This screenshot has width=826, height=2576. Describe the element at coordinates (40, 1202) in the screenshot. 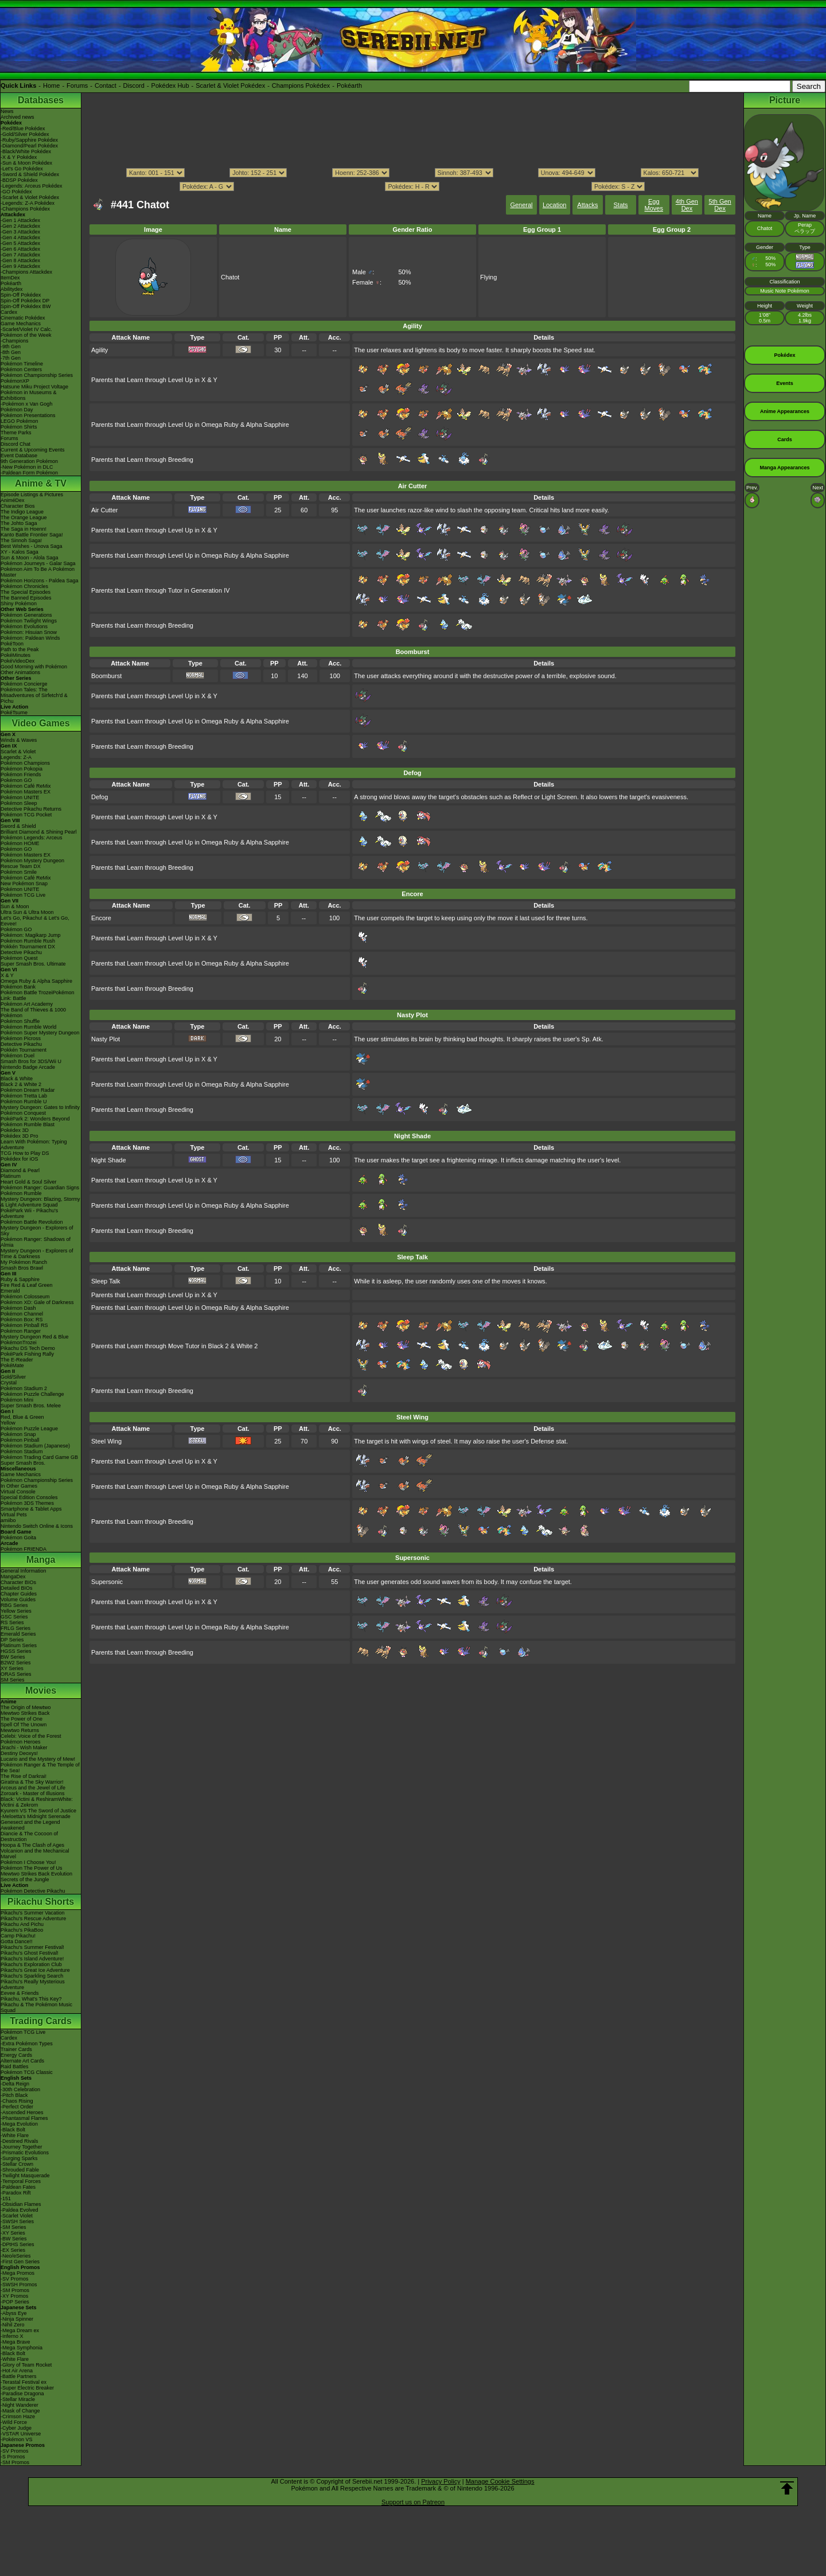

I see `Mystery Dungeon: Blazing, Stormy & Light Adventure Squad` at that location.